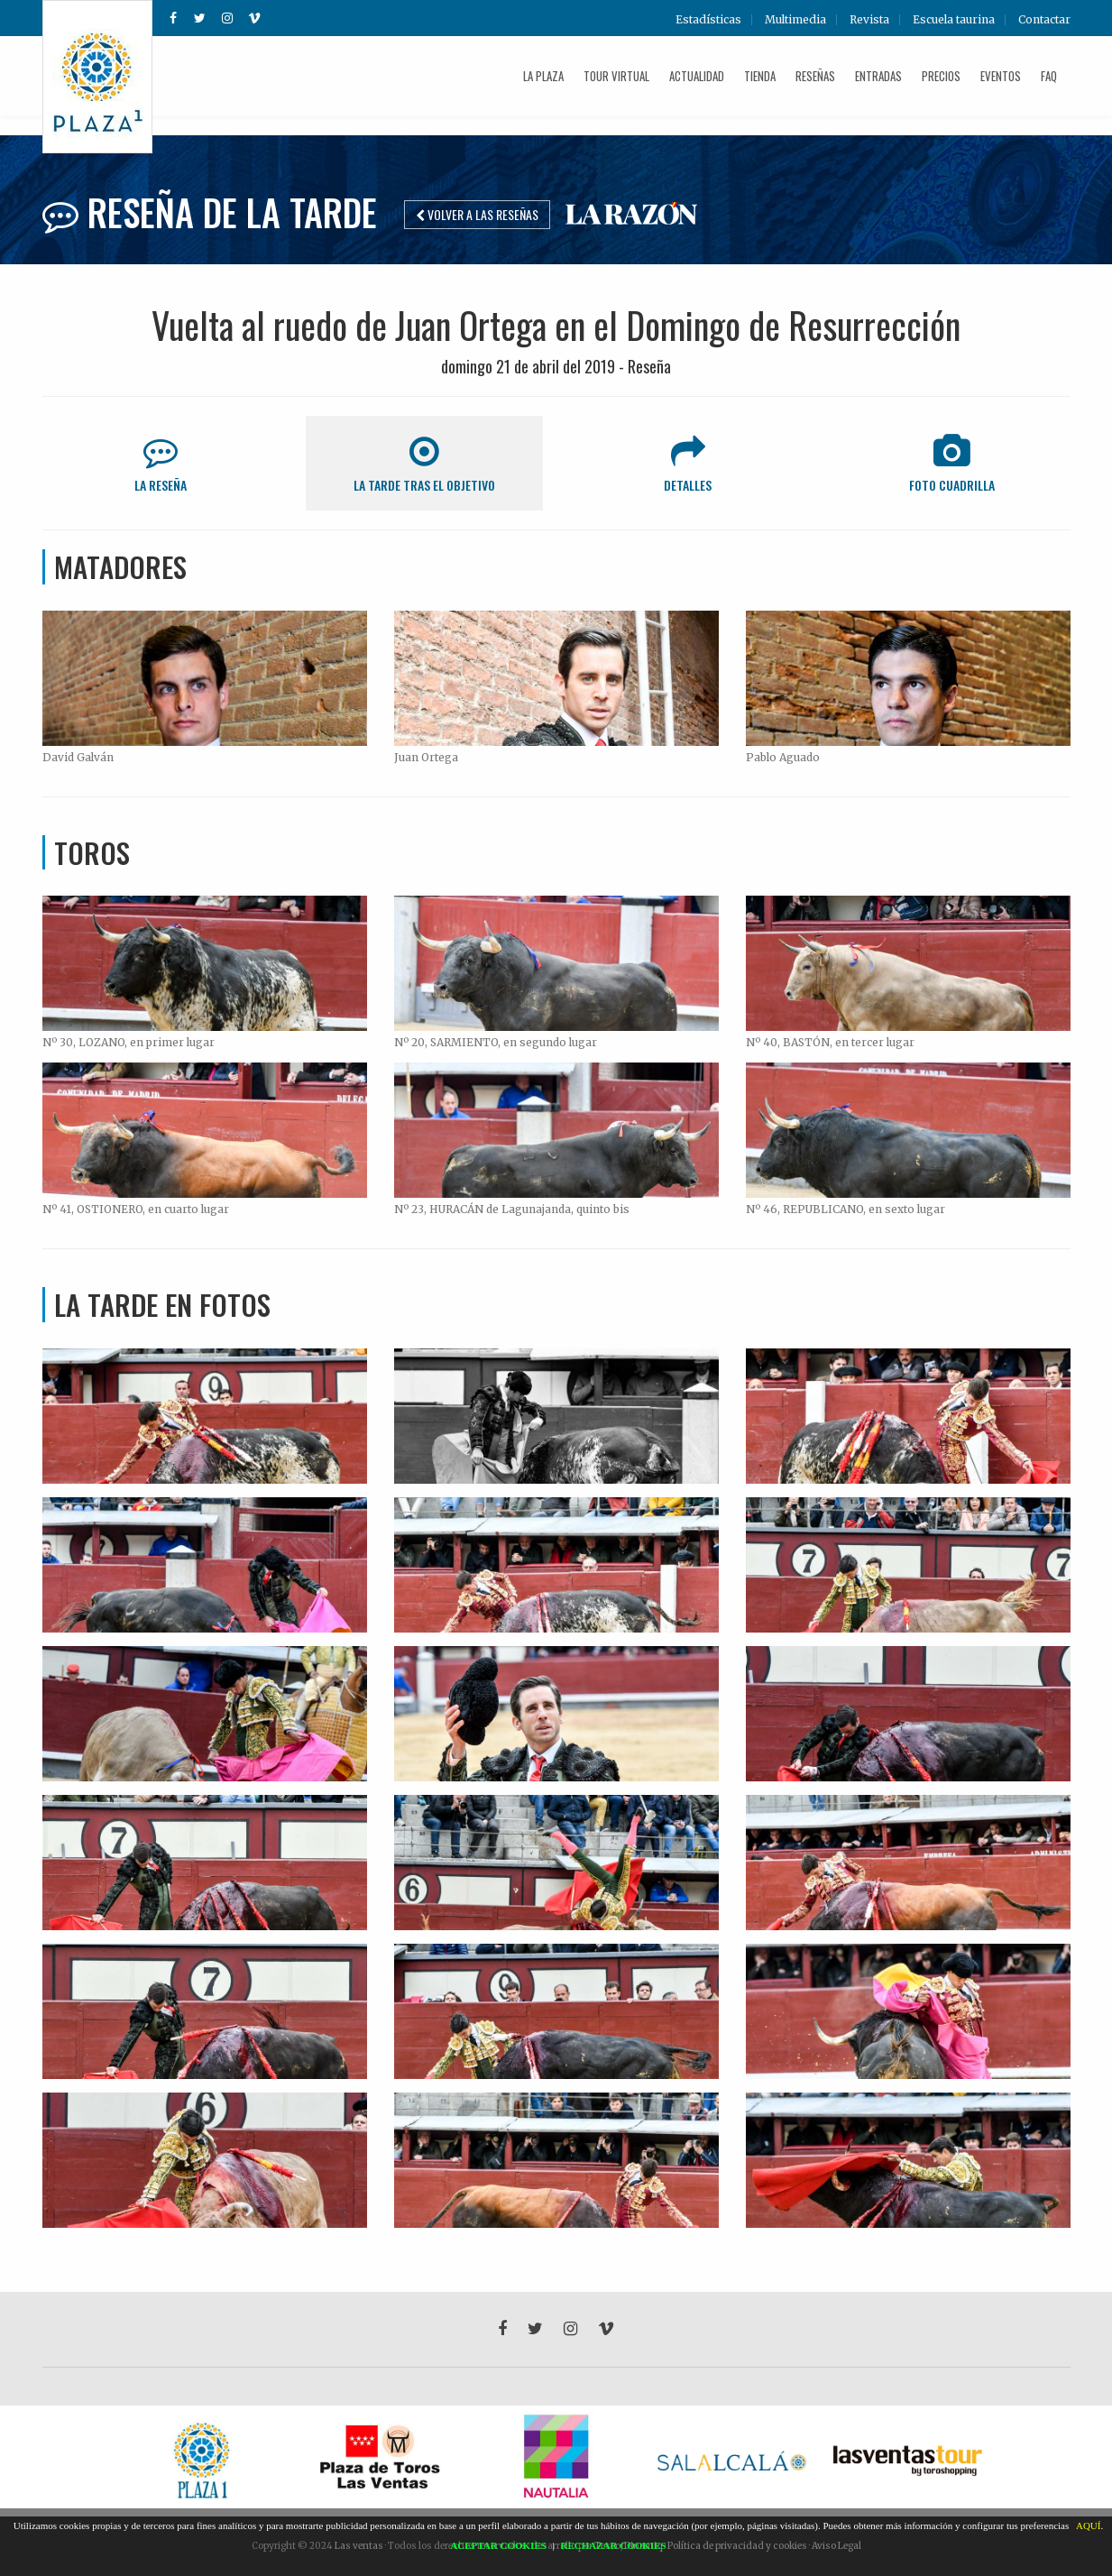 The image size is (1112, 2576). I want to click on Revista, so click(869, 19).